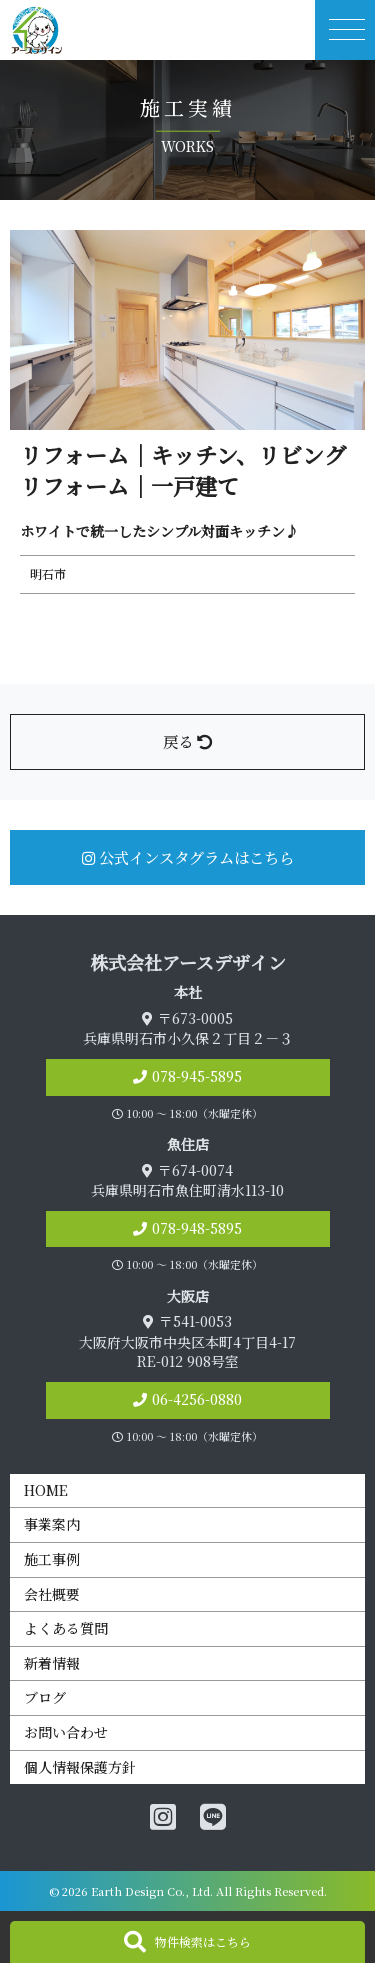  I want to click on 戻る, so click(187, 741).